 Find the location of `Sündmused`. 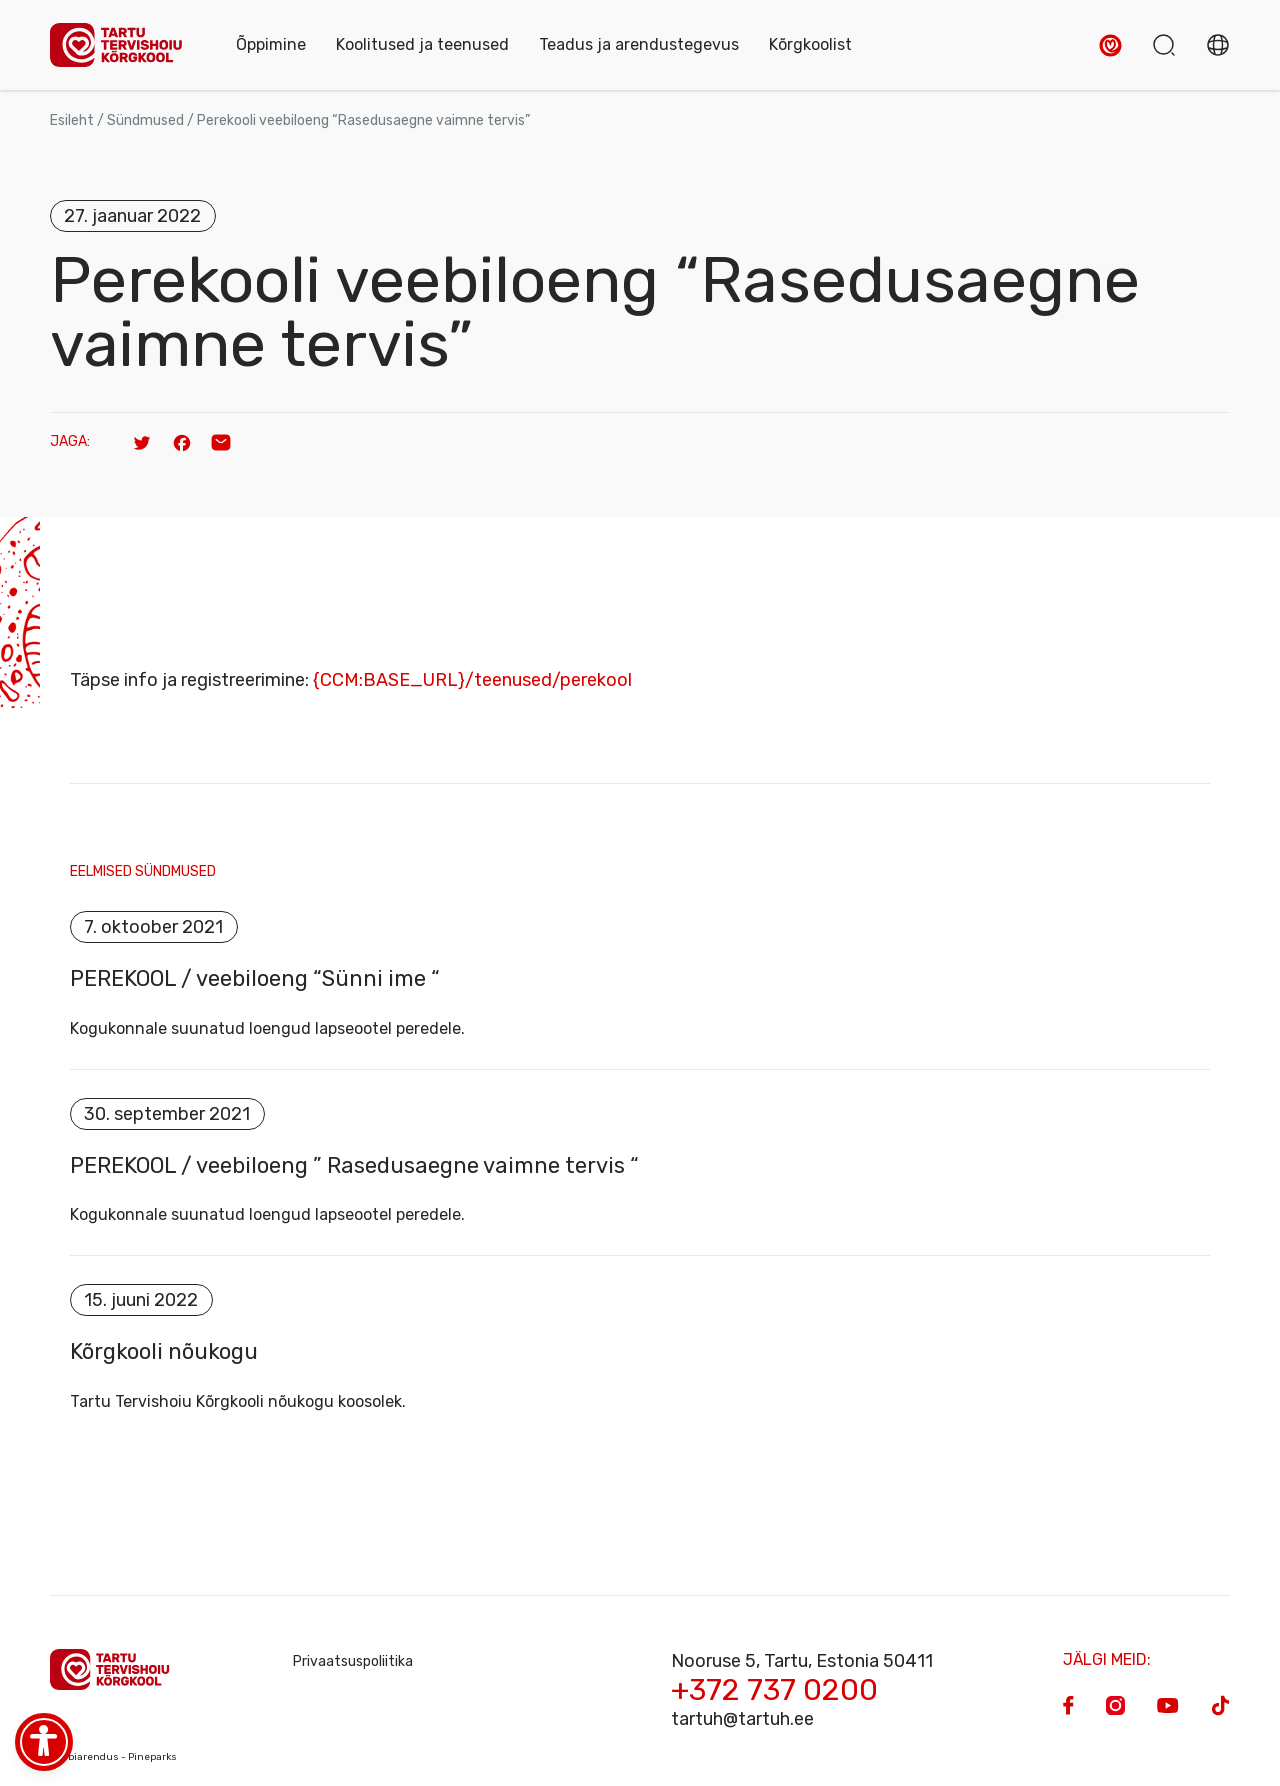

Sündmused is located at coordinates (145, 120).